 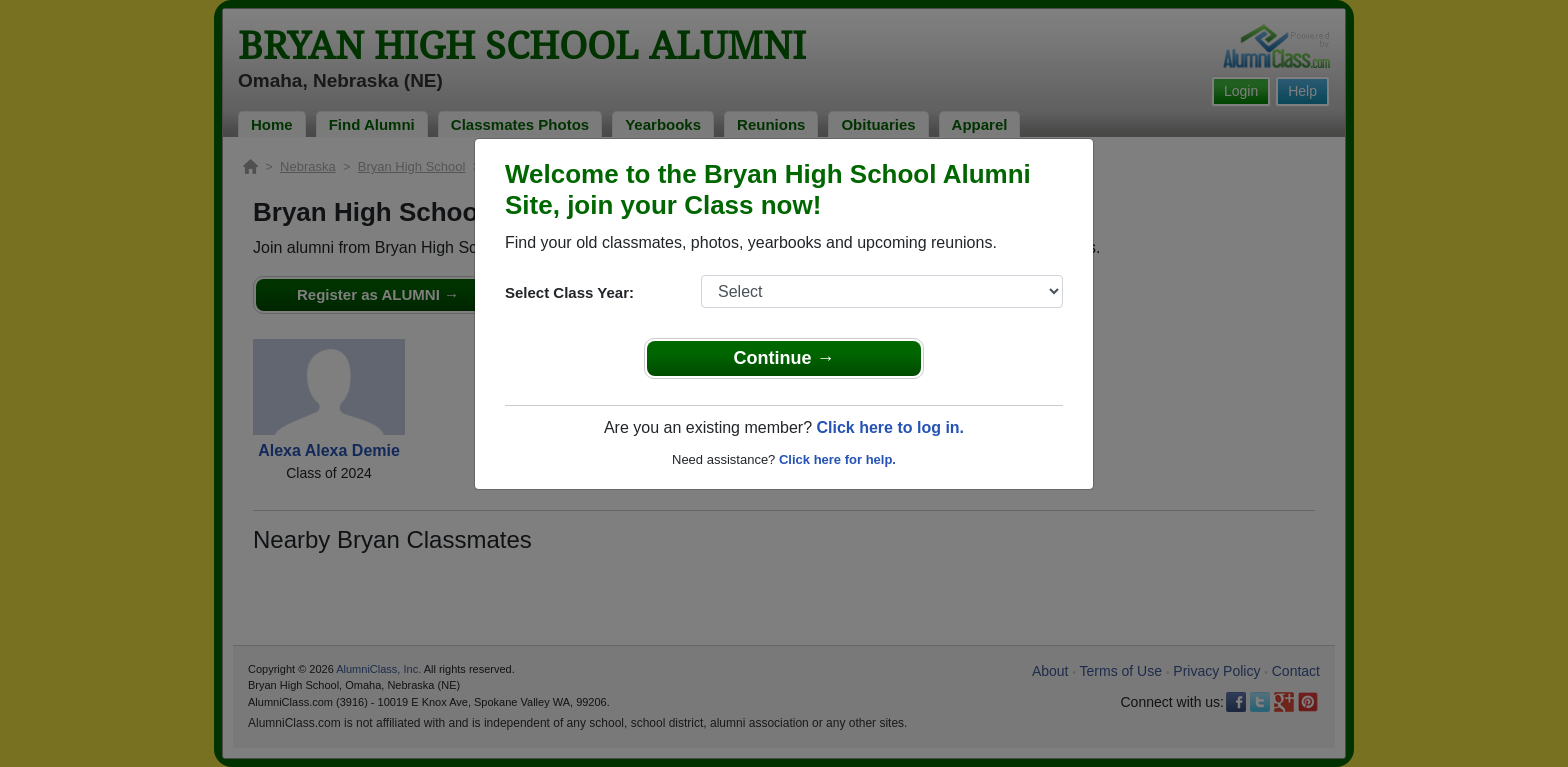 I want to click on Click here to log in., so click(x=890, y=427).